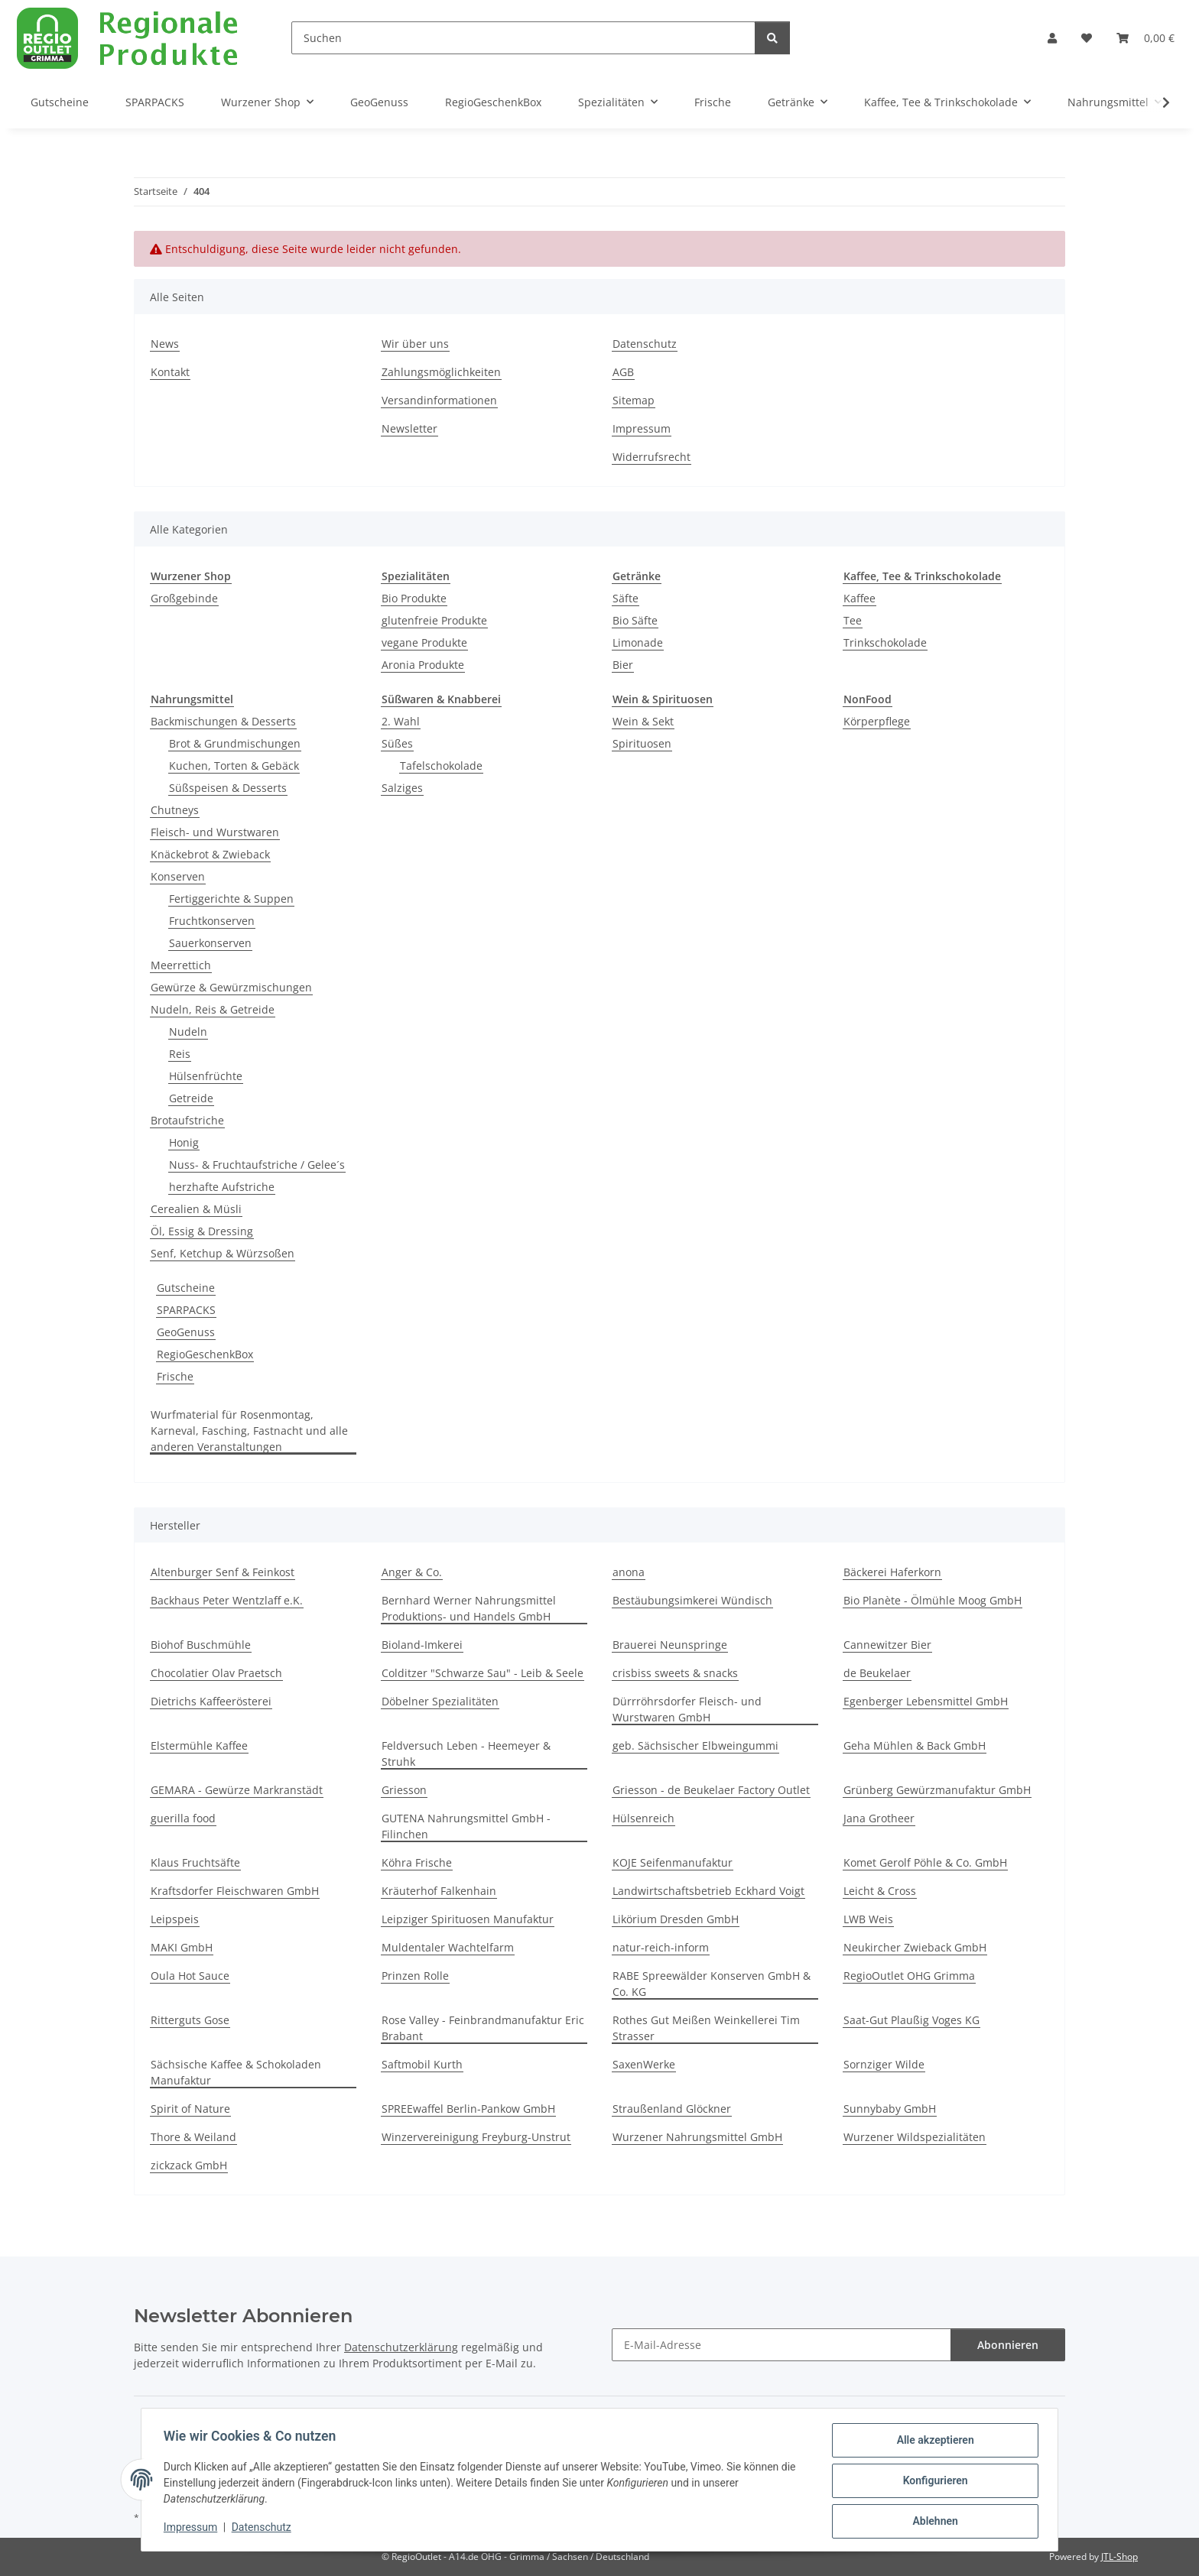 This screenshot has width=1199, height=2576. I want to click on Alle akzeptieren, so click(932, 2442).